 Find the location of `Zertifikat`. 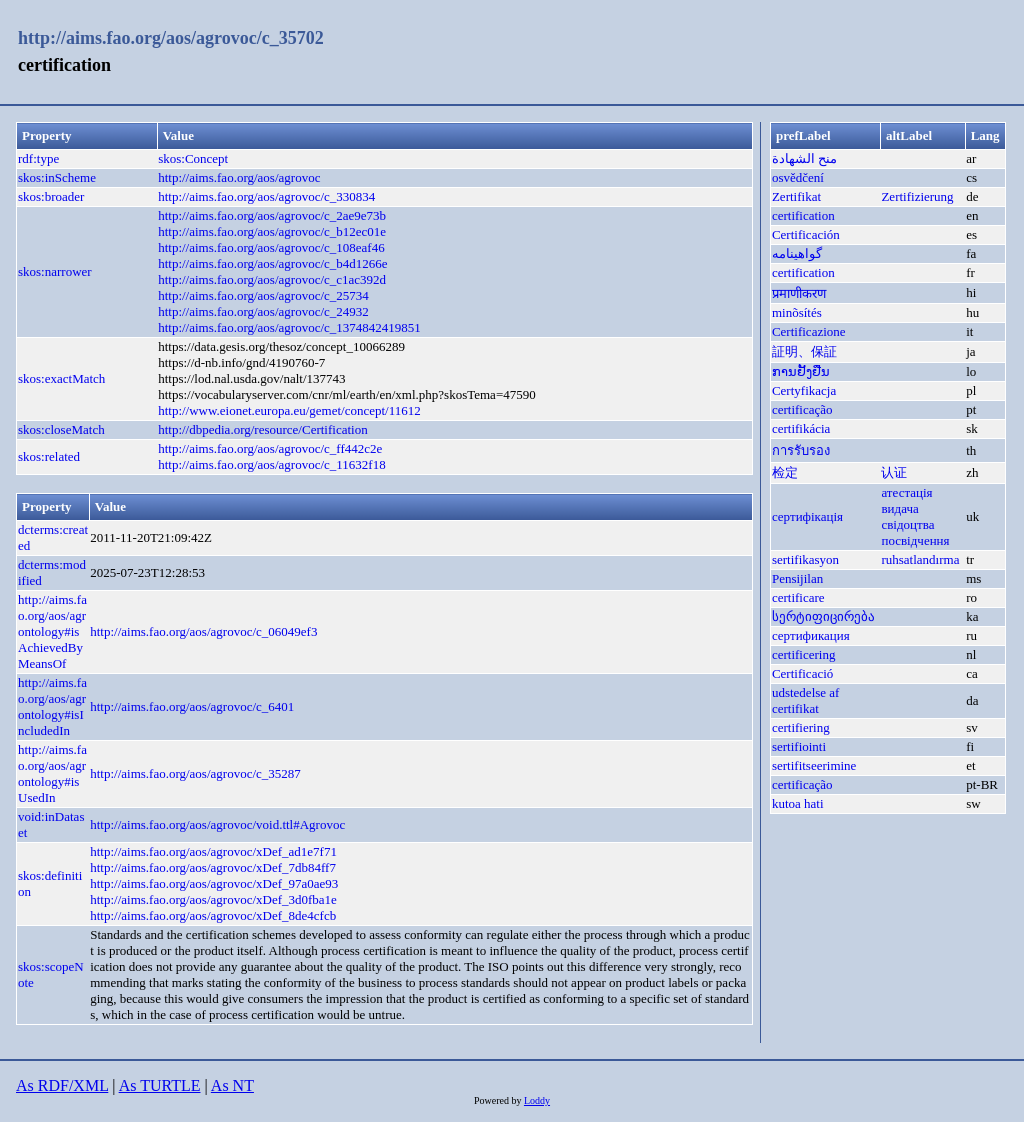

Zertifikat is located at coordinates (796, 196).